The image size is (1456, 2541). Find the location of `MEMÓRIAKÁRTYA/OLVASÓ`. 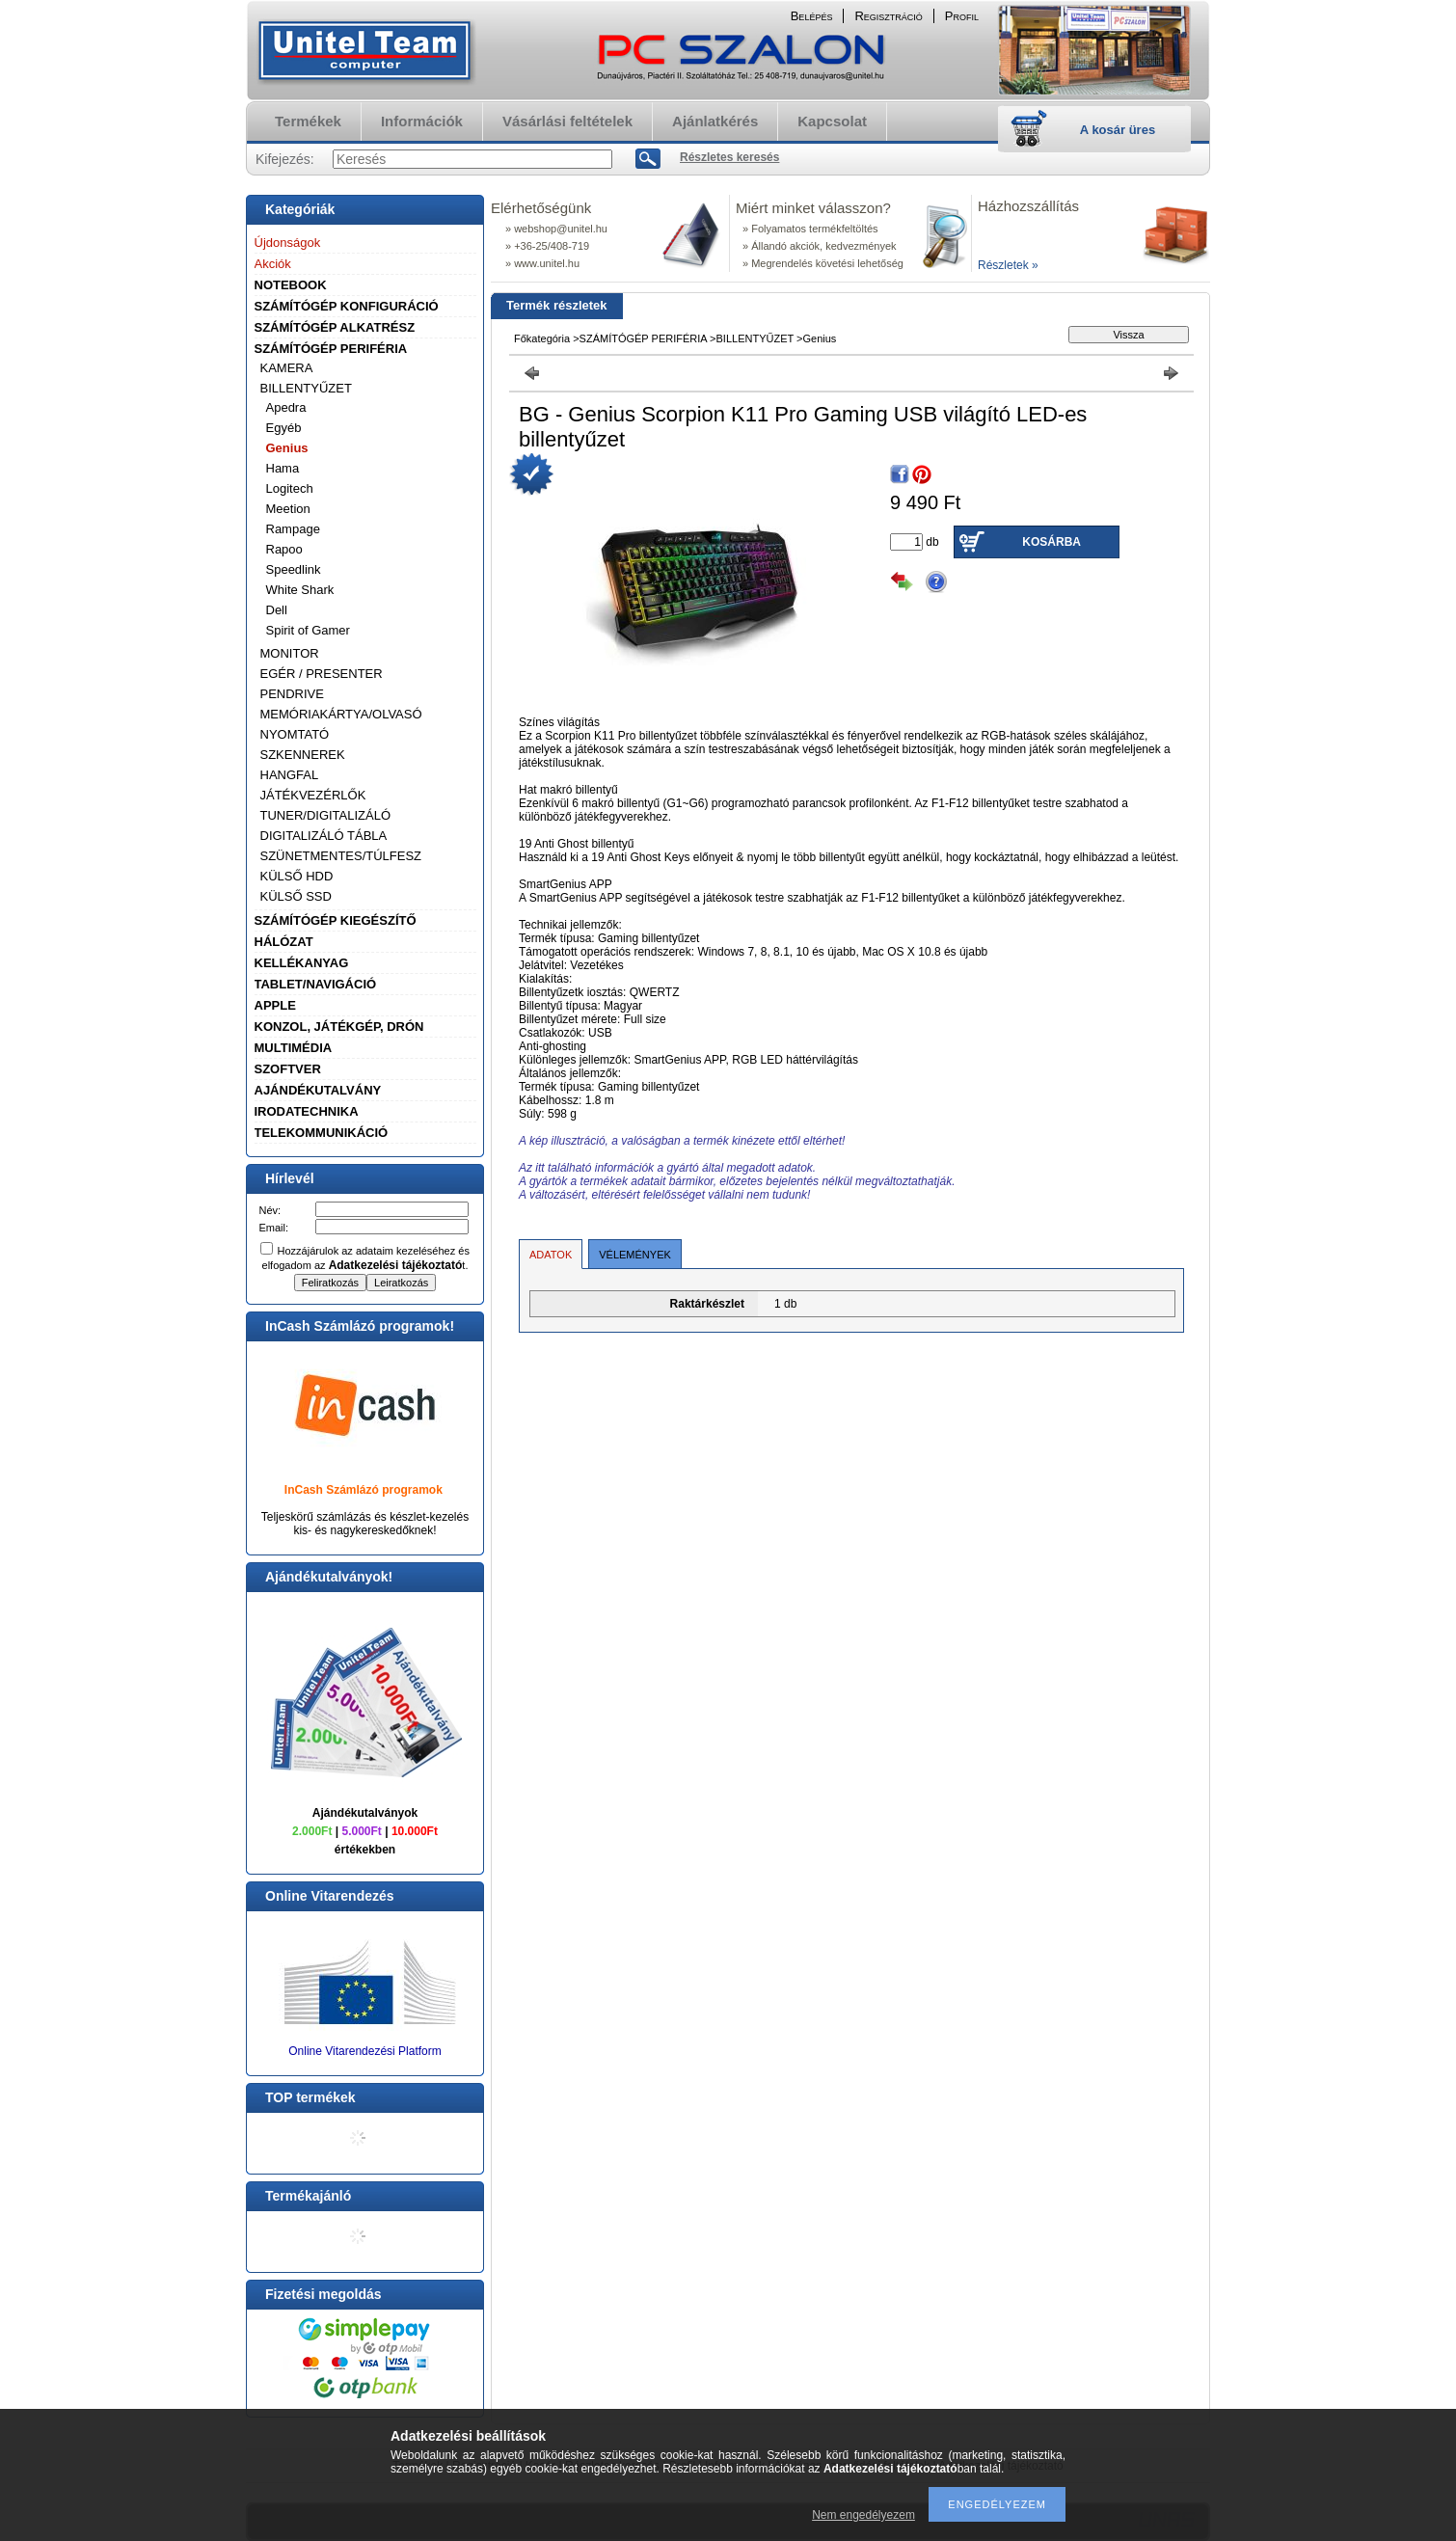

MEMÓRIAKÁRTYA/OLVASÓ is located at coordinates (341, 714).